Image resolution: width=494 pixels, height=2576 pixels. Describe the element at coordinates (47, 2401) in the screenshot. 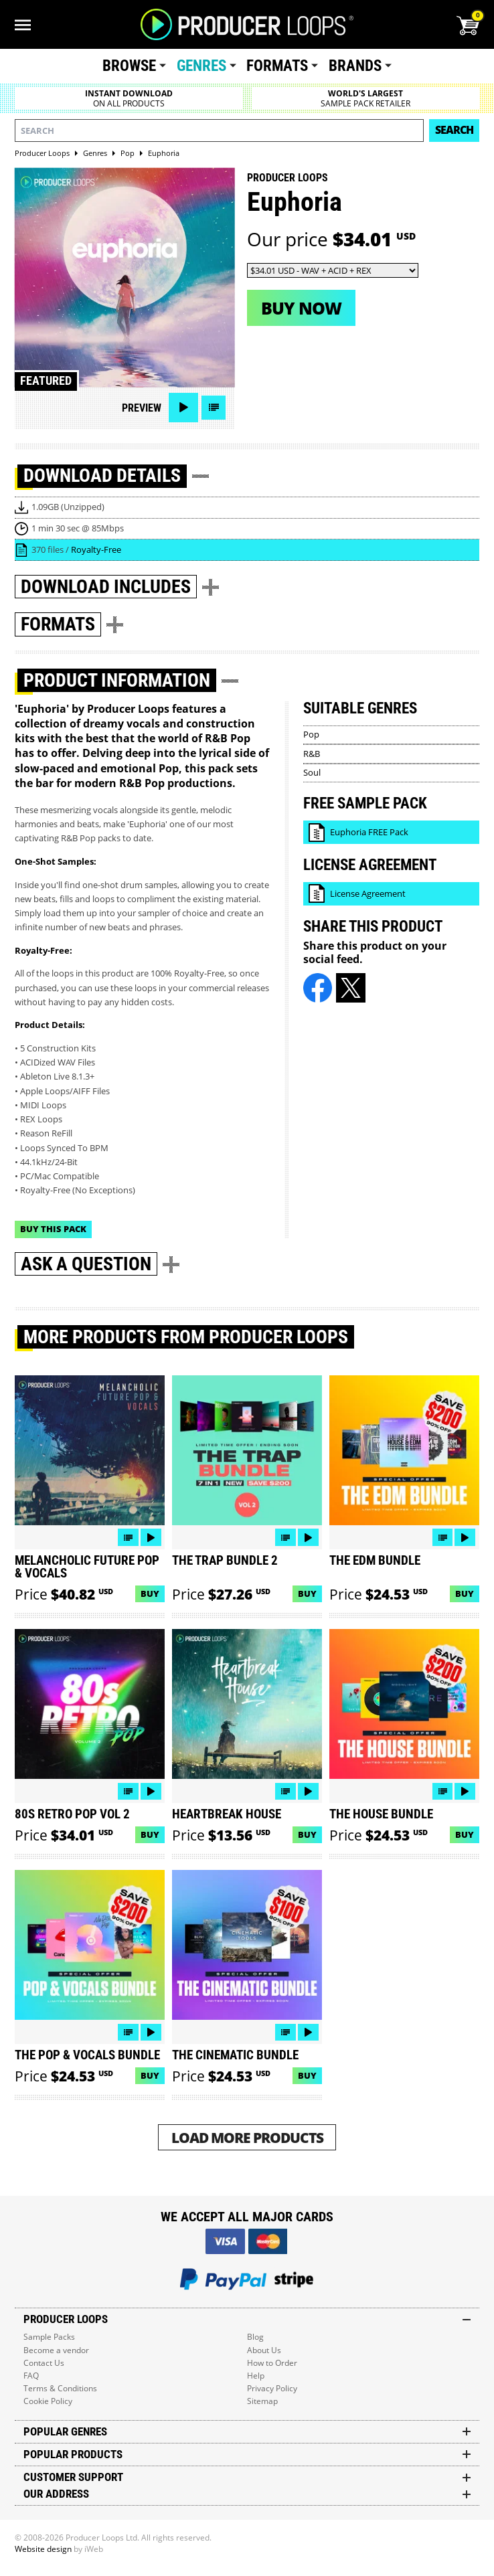

I see `Cookie Policy` at that location.